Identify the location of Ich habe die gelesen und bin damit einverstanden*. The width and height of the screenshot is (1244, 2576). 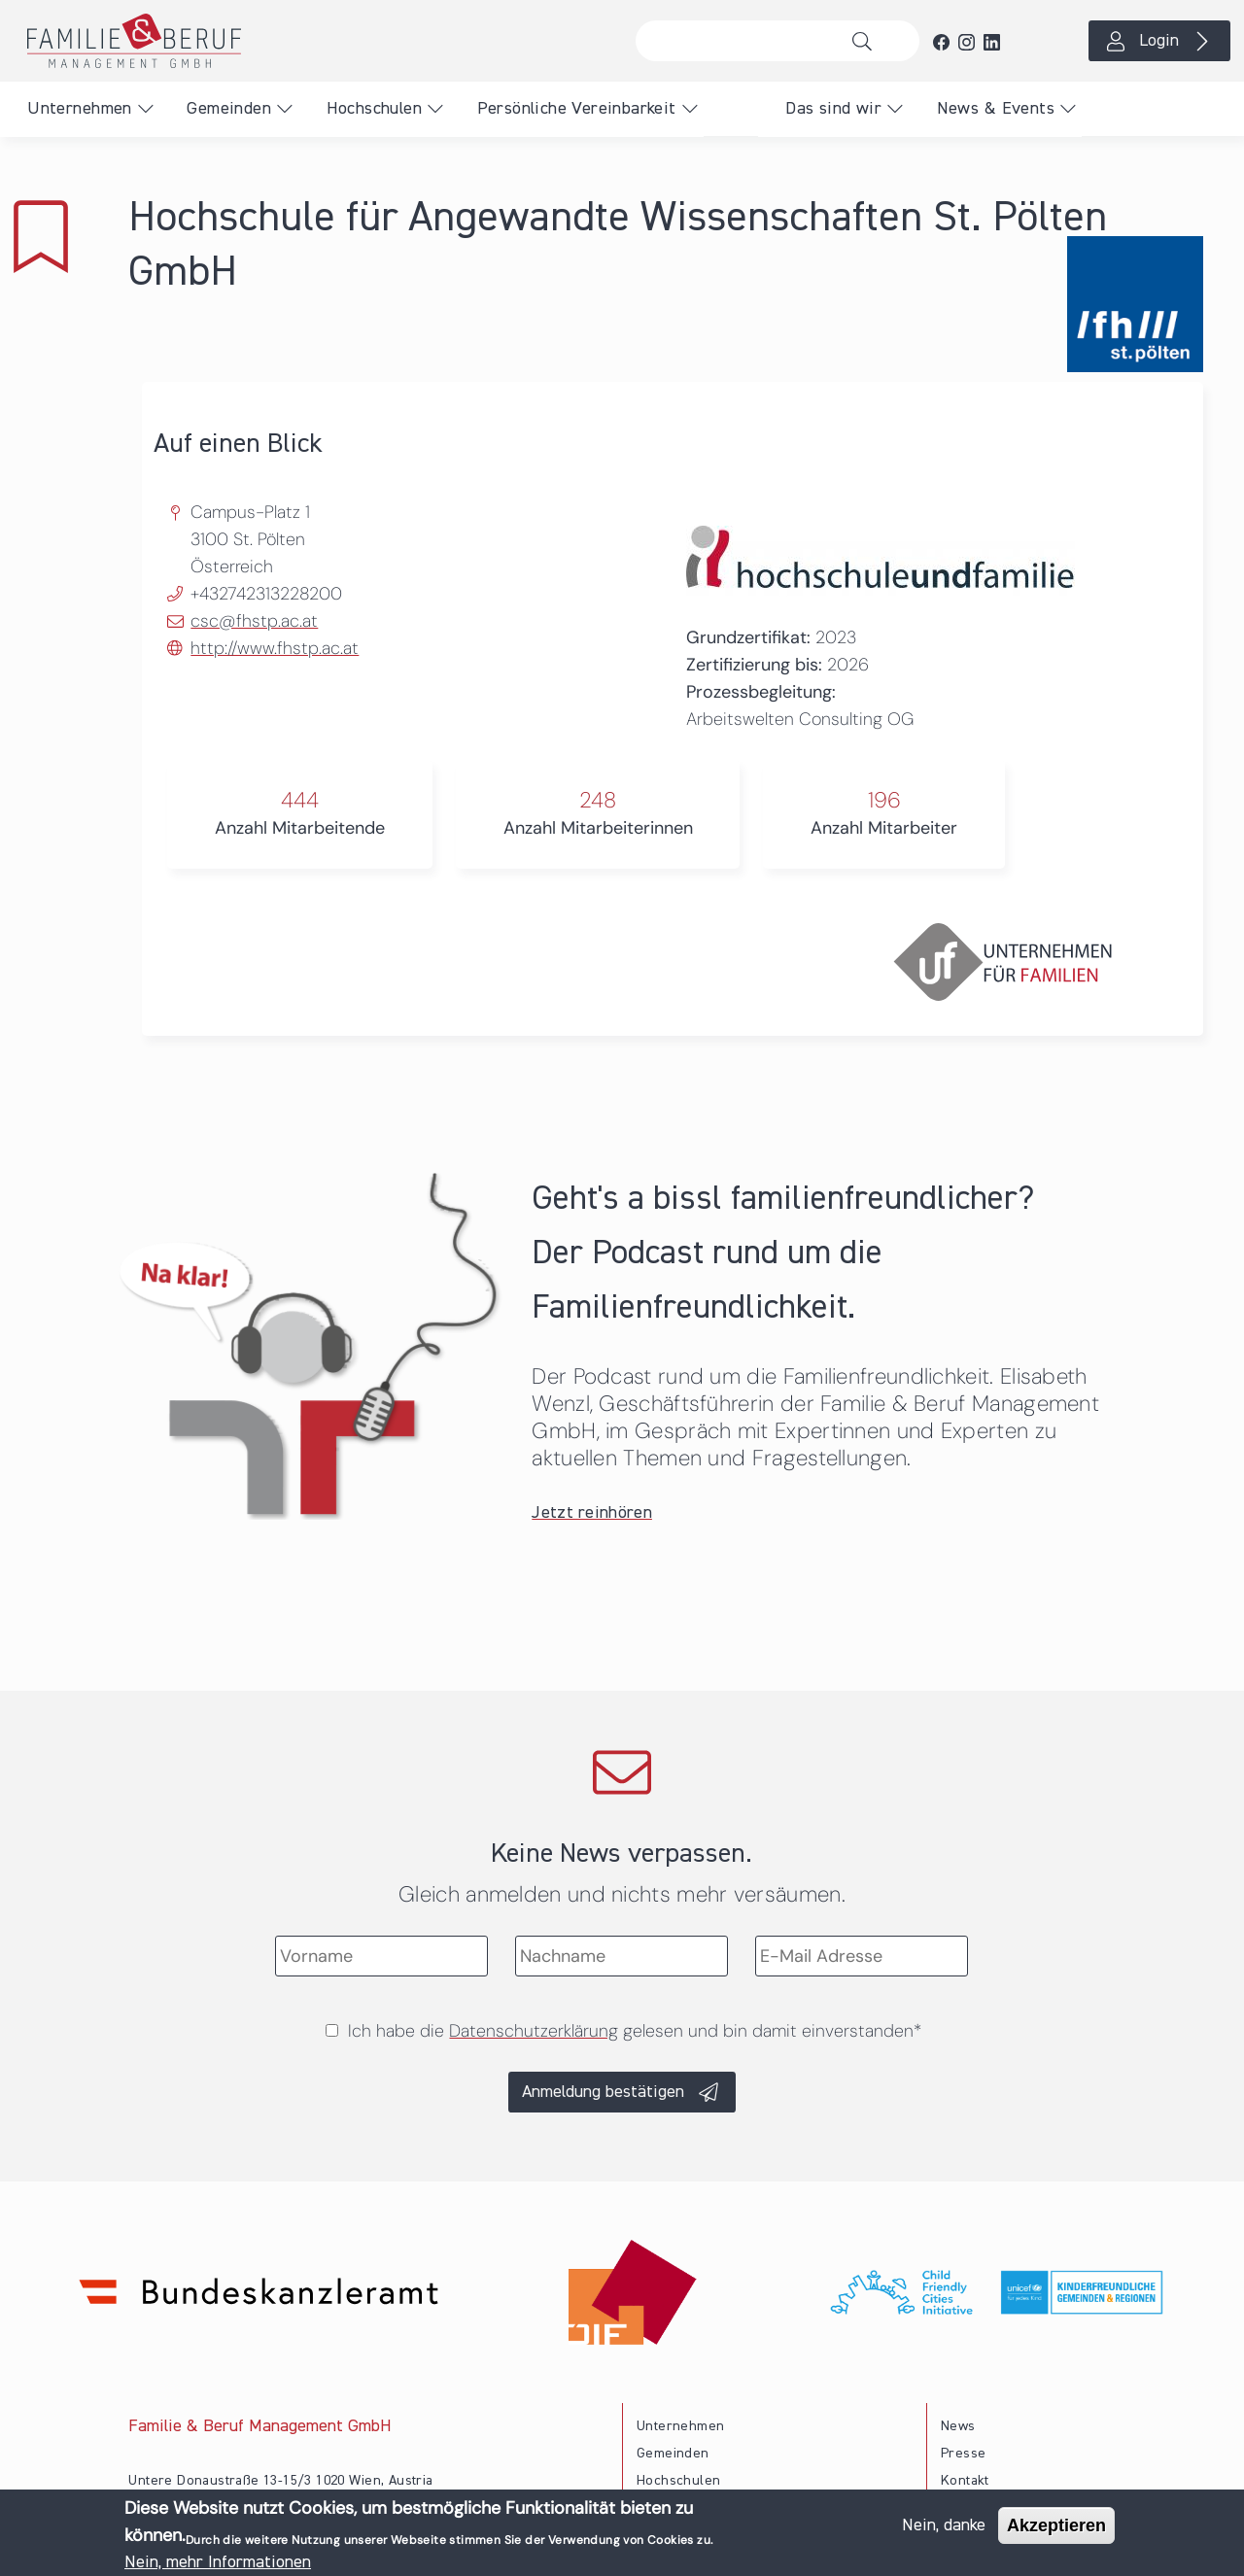
(634, 2031).